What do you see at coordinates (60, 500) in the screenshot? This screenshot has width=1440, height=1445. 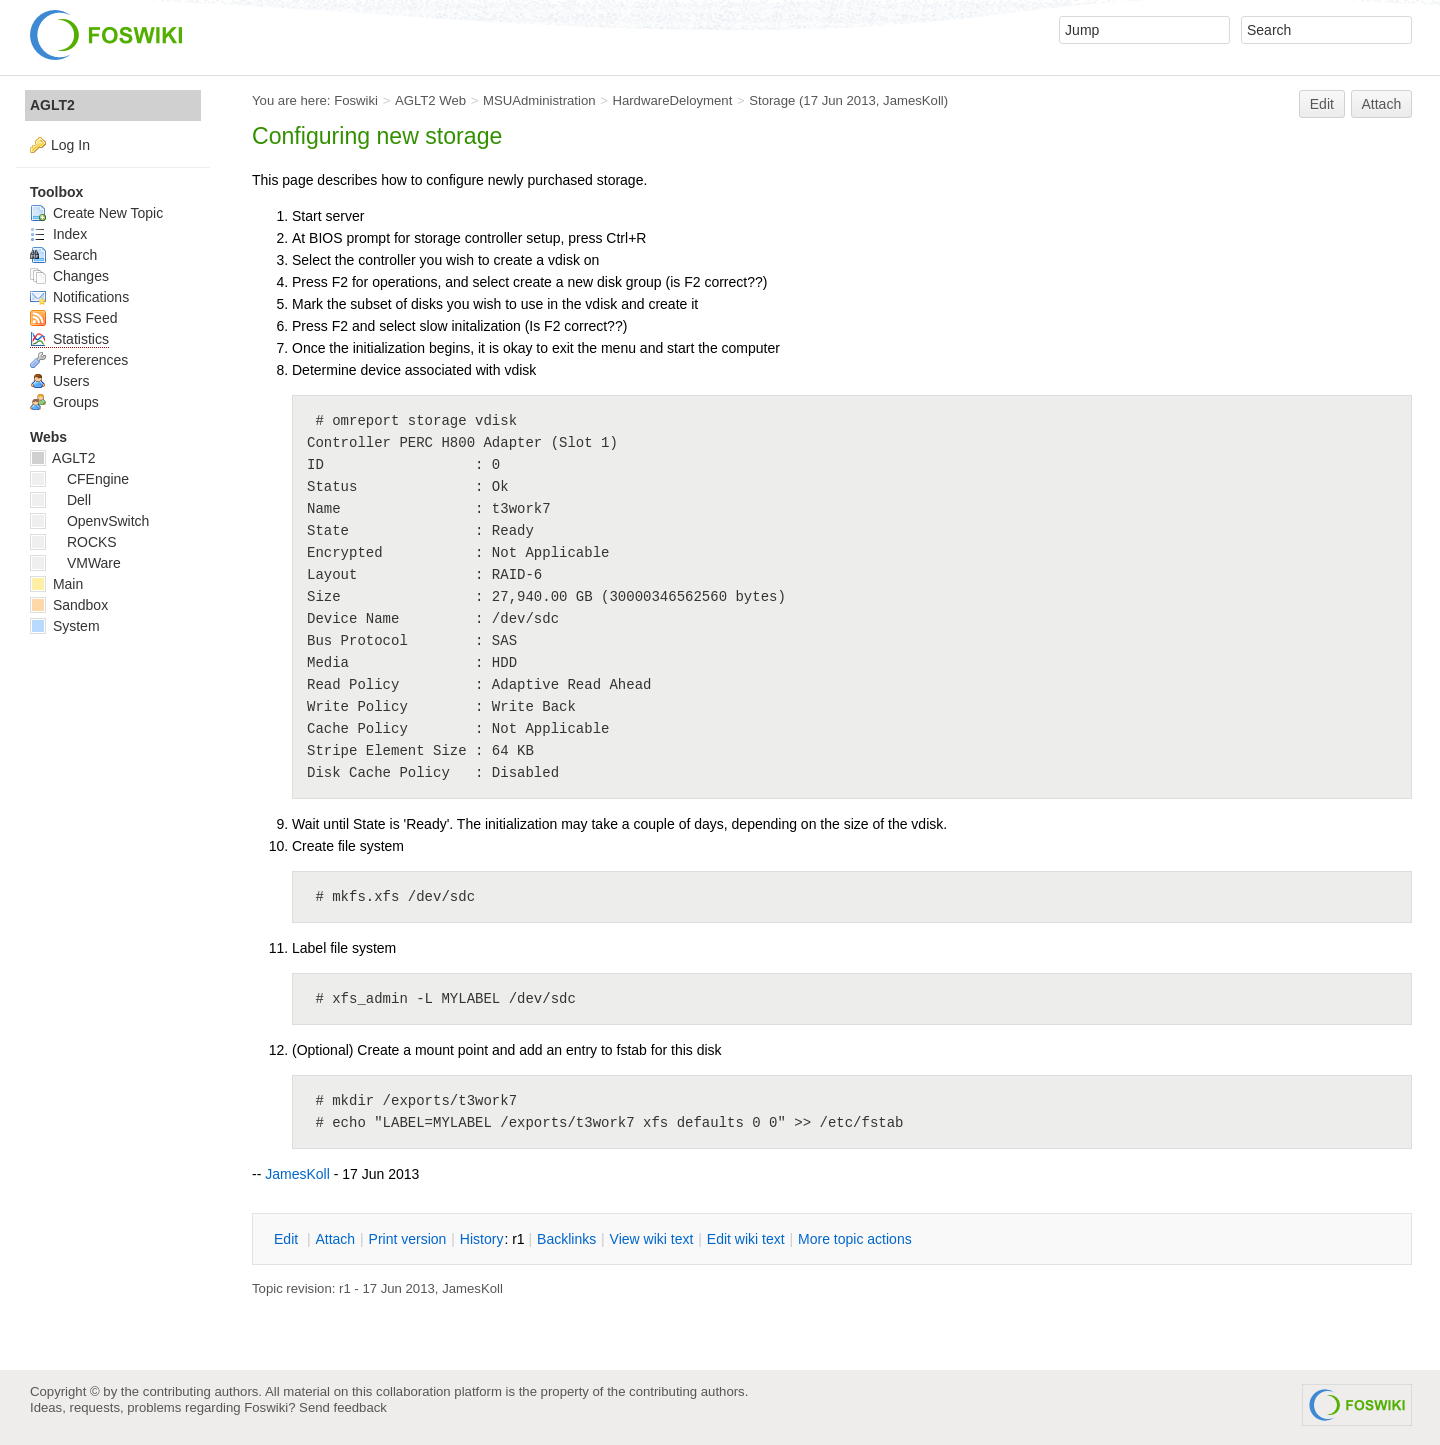 I see `Dell` at bounding box center [60, 500].